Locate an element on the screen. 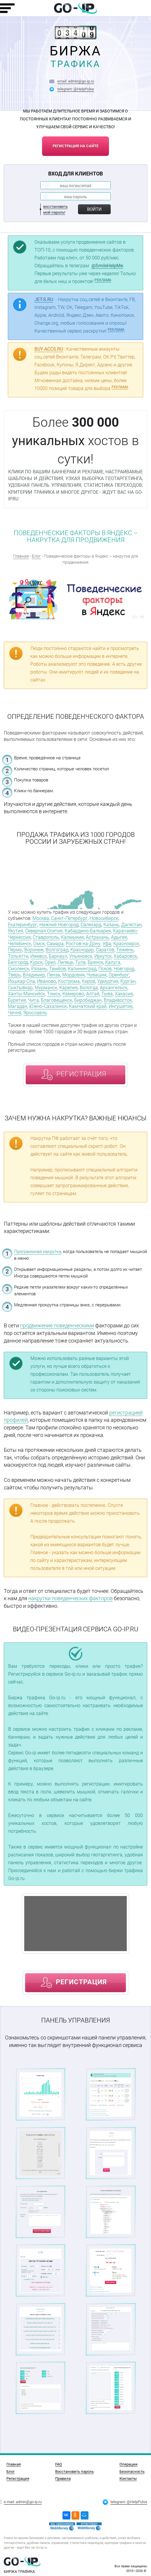 The image size is (151, 2576). Ставрополь is located at coordinates (46, 937).